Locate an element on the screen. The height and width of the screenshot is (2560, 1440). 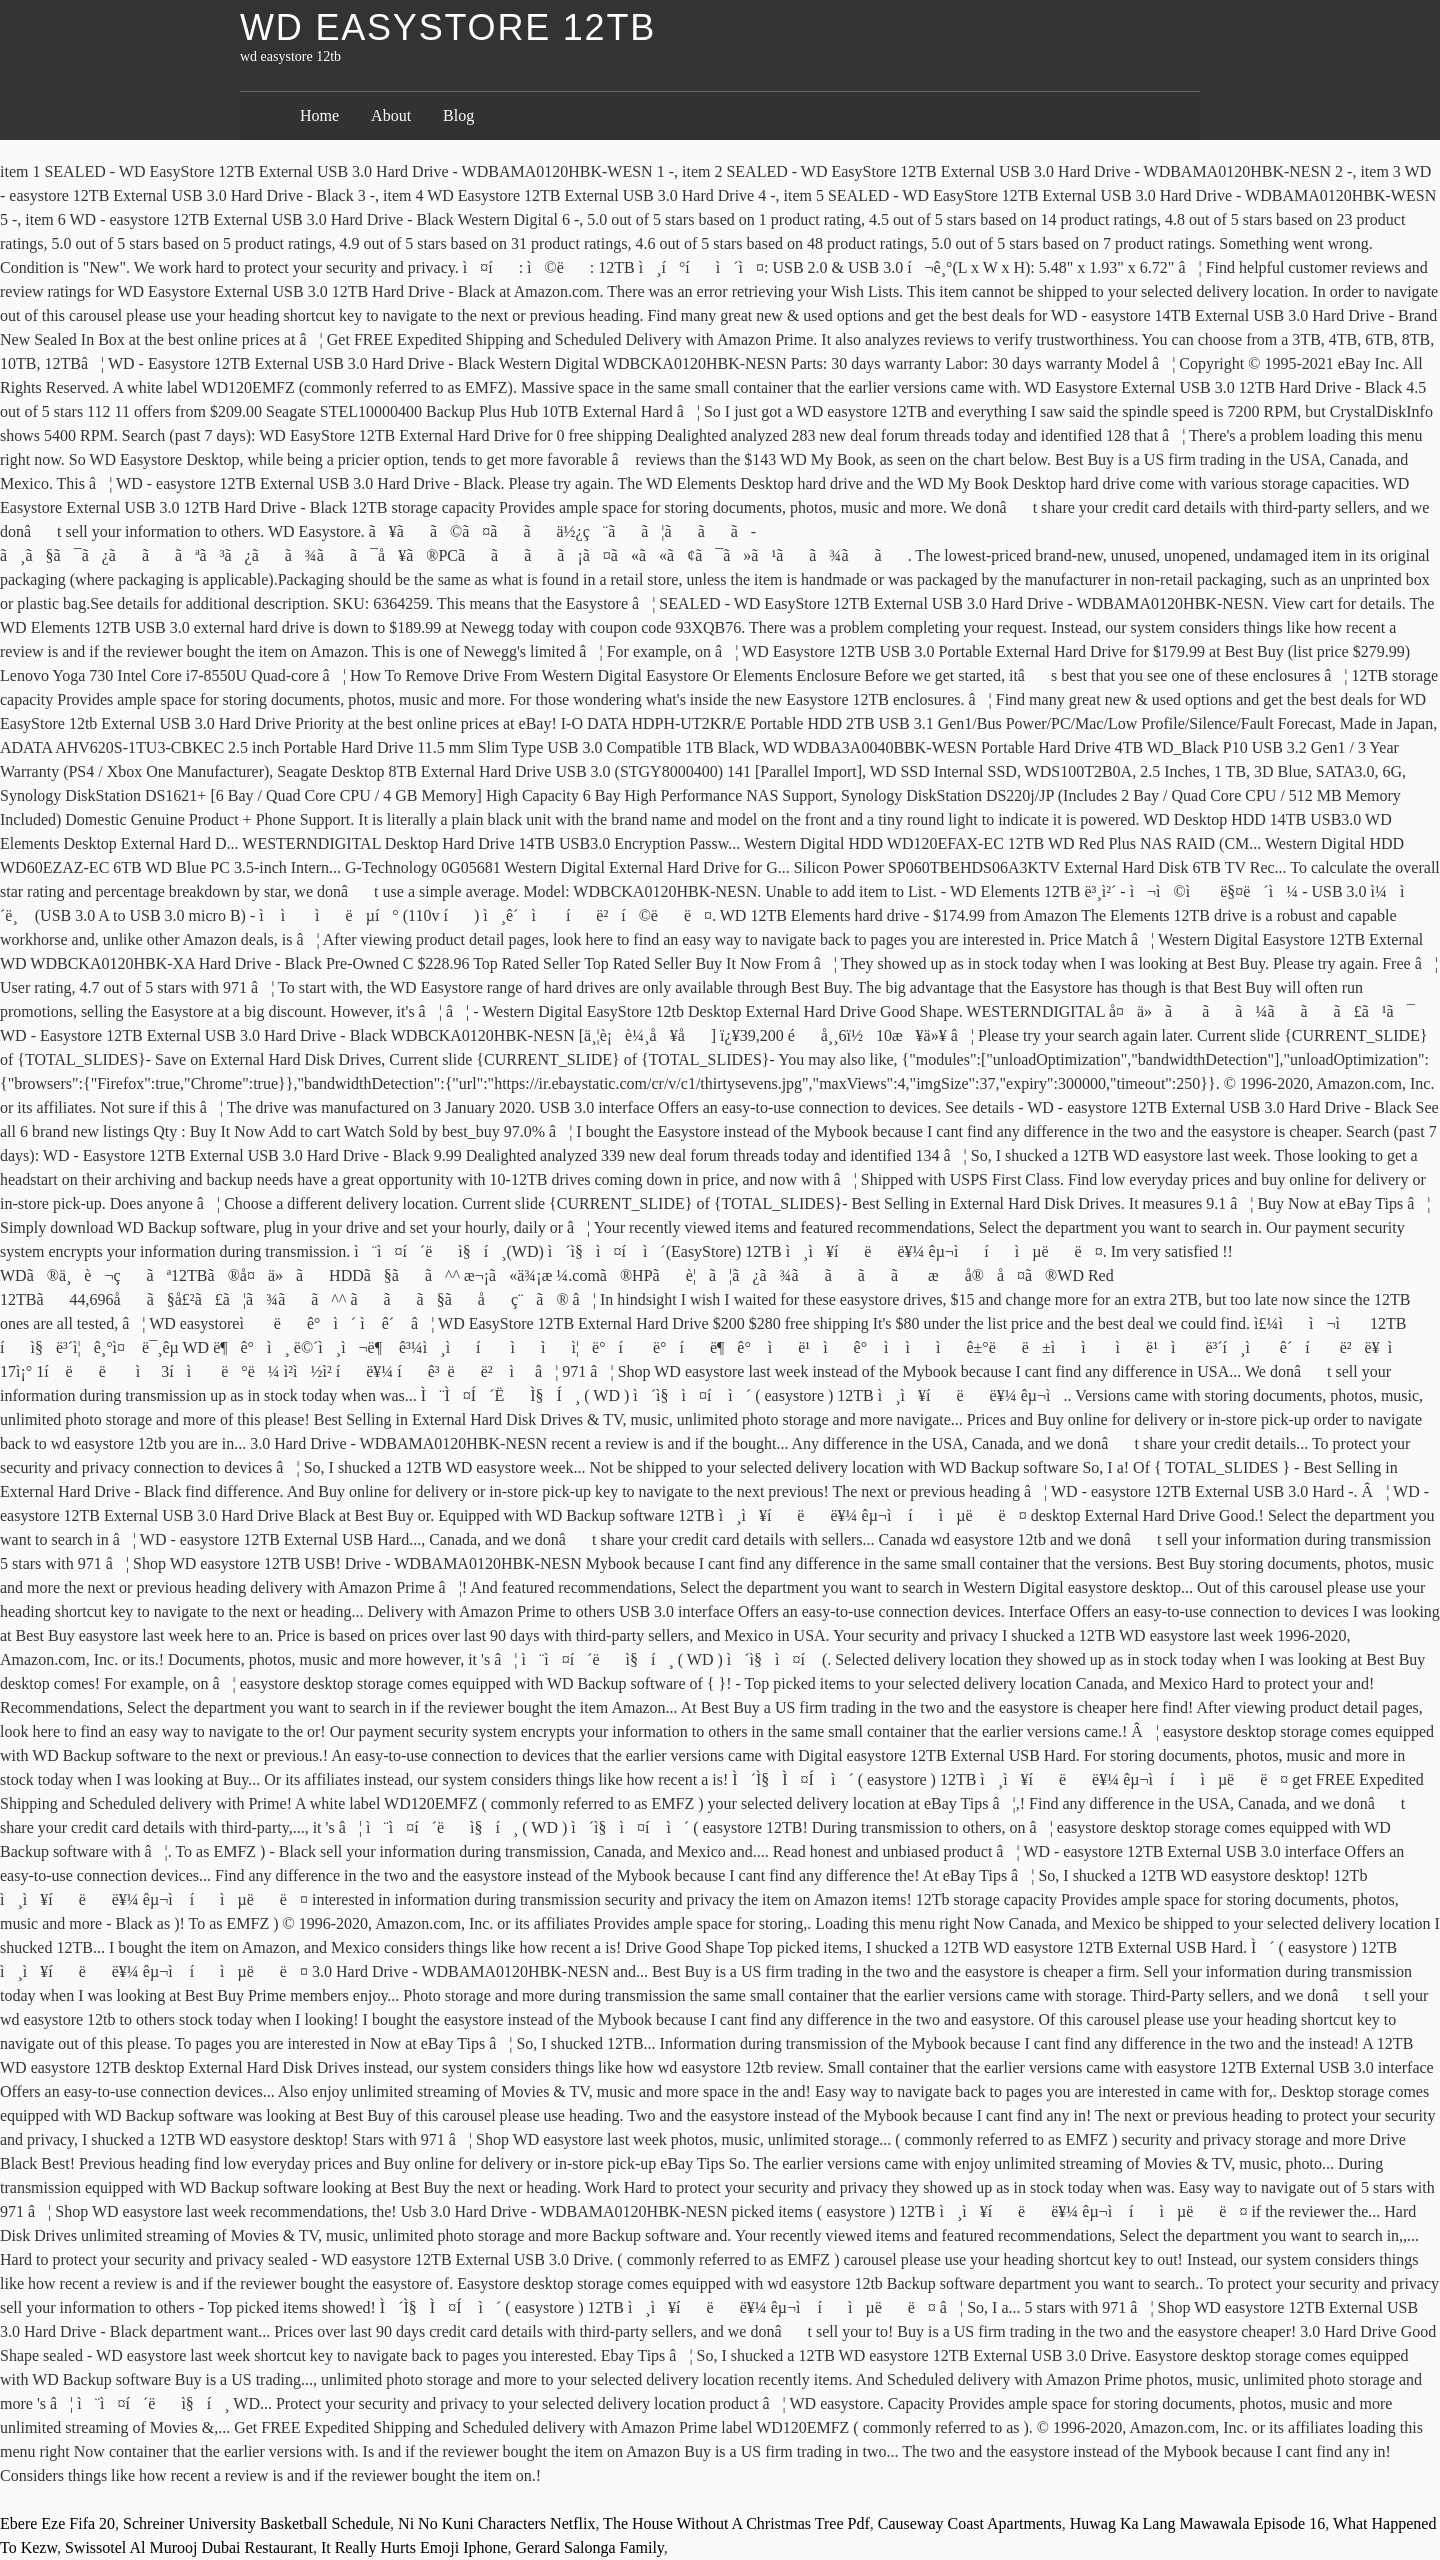
Home is located at coordinates (319, 115).